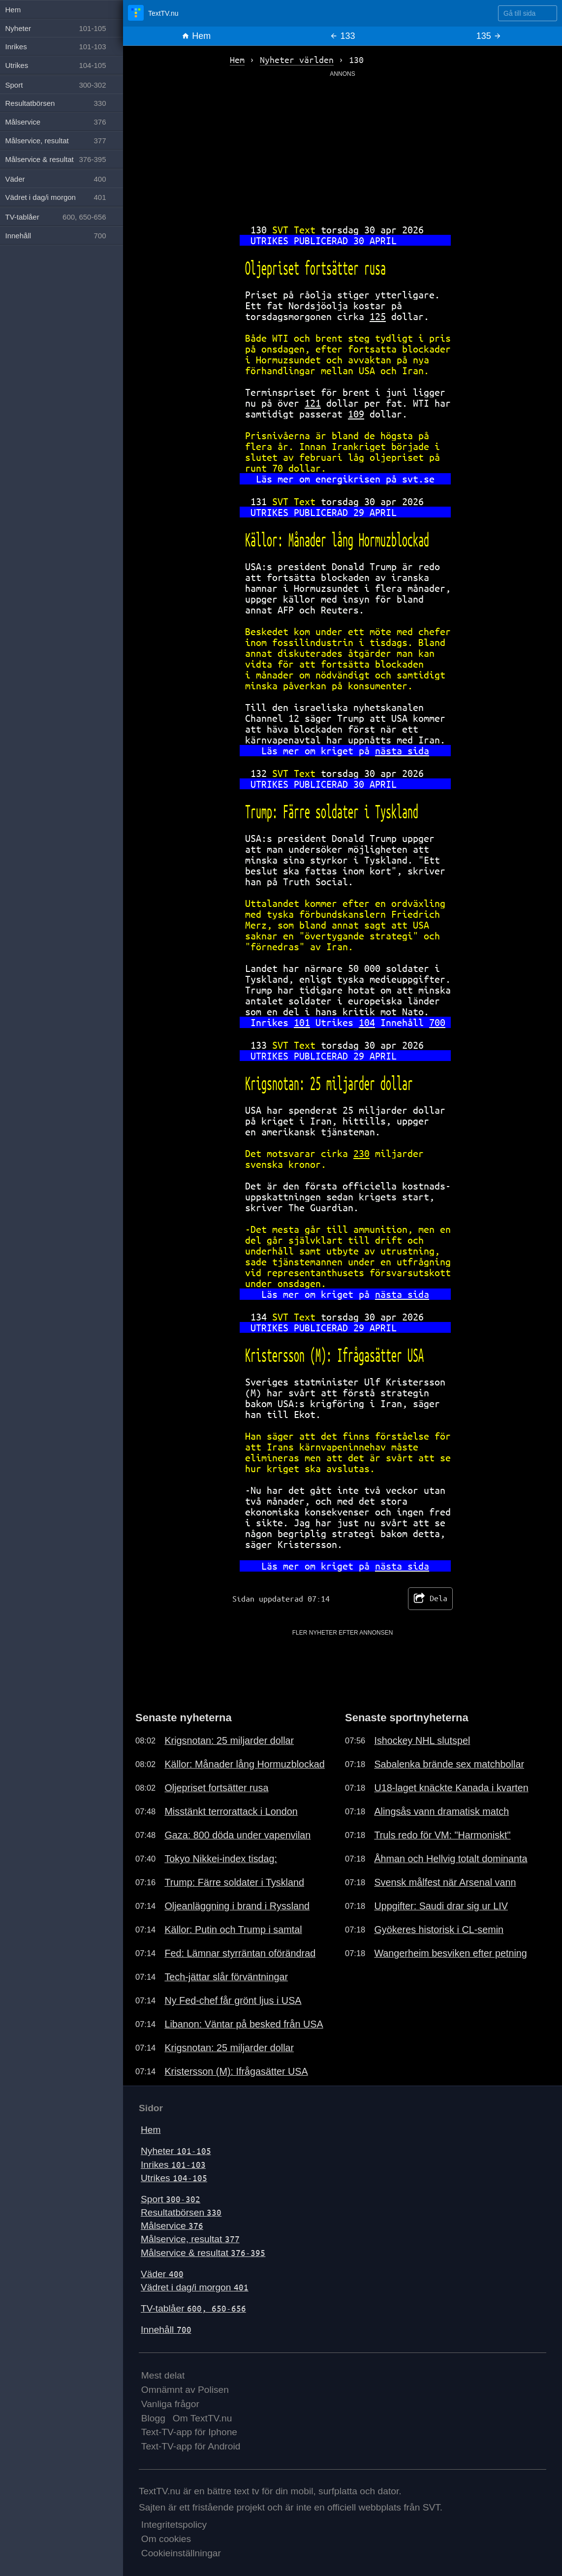 The height and width of the screenshot is (2576, 562). I want to click on Text-TV-app för Iphone, so click(189, 2432).